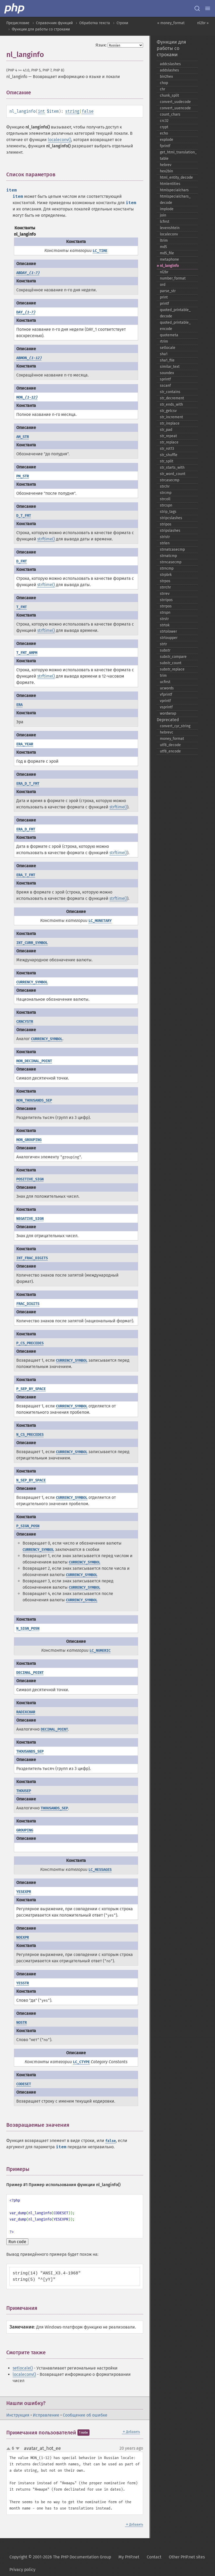  Describe the element at coordinates (170, 530) in the screenshot. I see `stripslashes` at that location.